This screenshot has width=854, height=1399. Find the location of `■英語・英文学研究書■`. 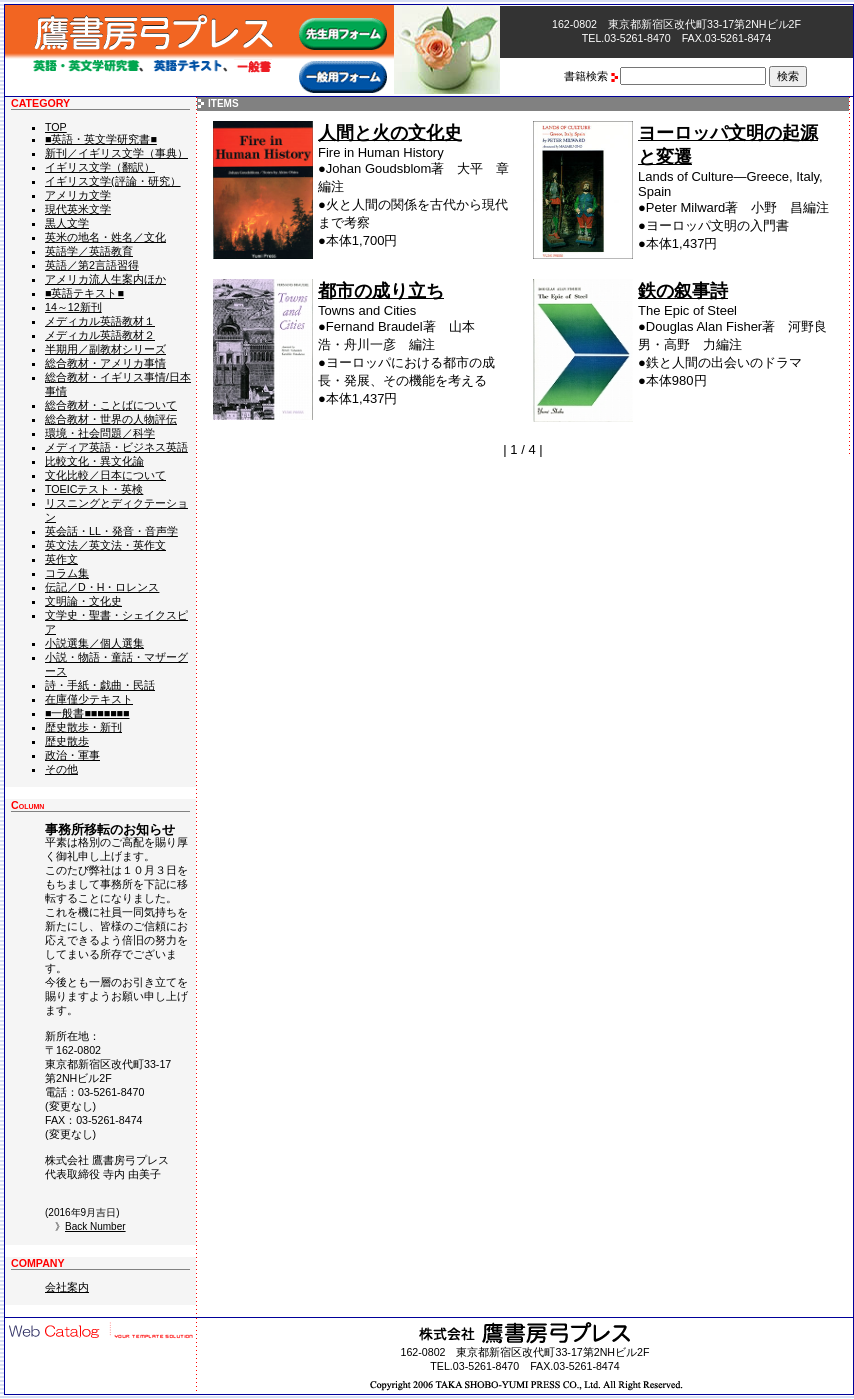

■英語・英文学研究書■ is located at coordinates (101, 139).